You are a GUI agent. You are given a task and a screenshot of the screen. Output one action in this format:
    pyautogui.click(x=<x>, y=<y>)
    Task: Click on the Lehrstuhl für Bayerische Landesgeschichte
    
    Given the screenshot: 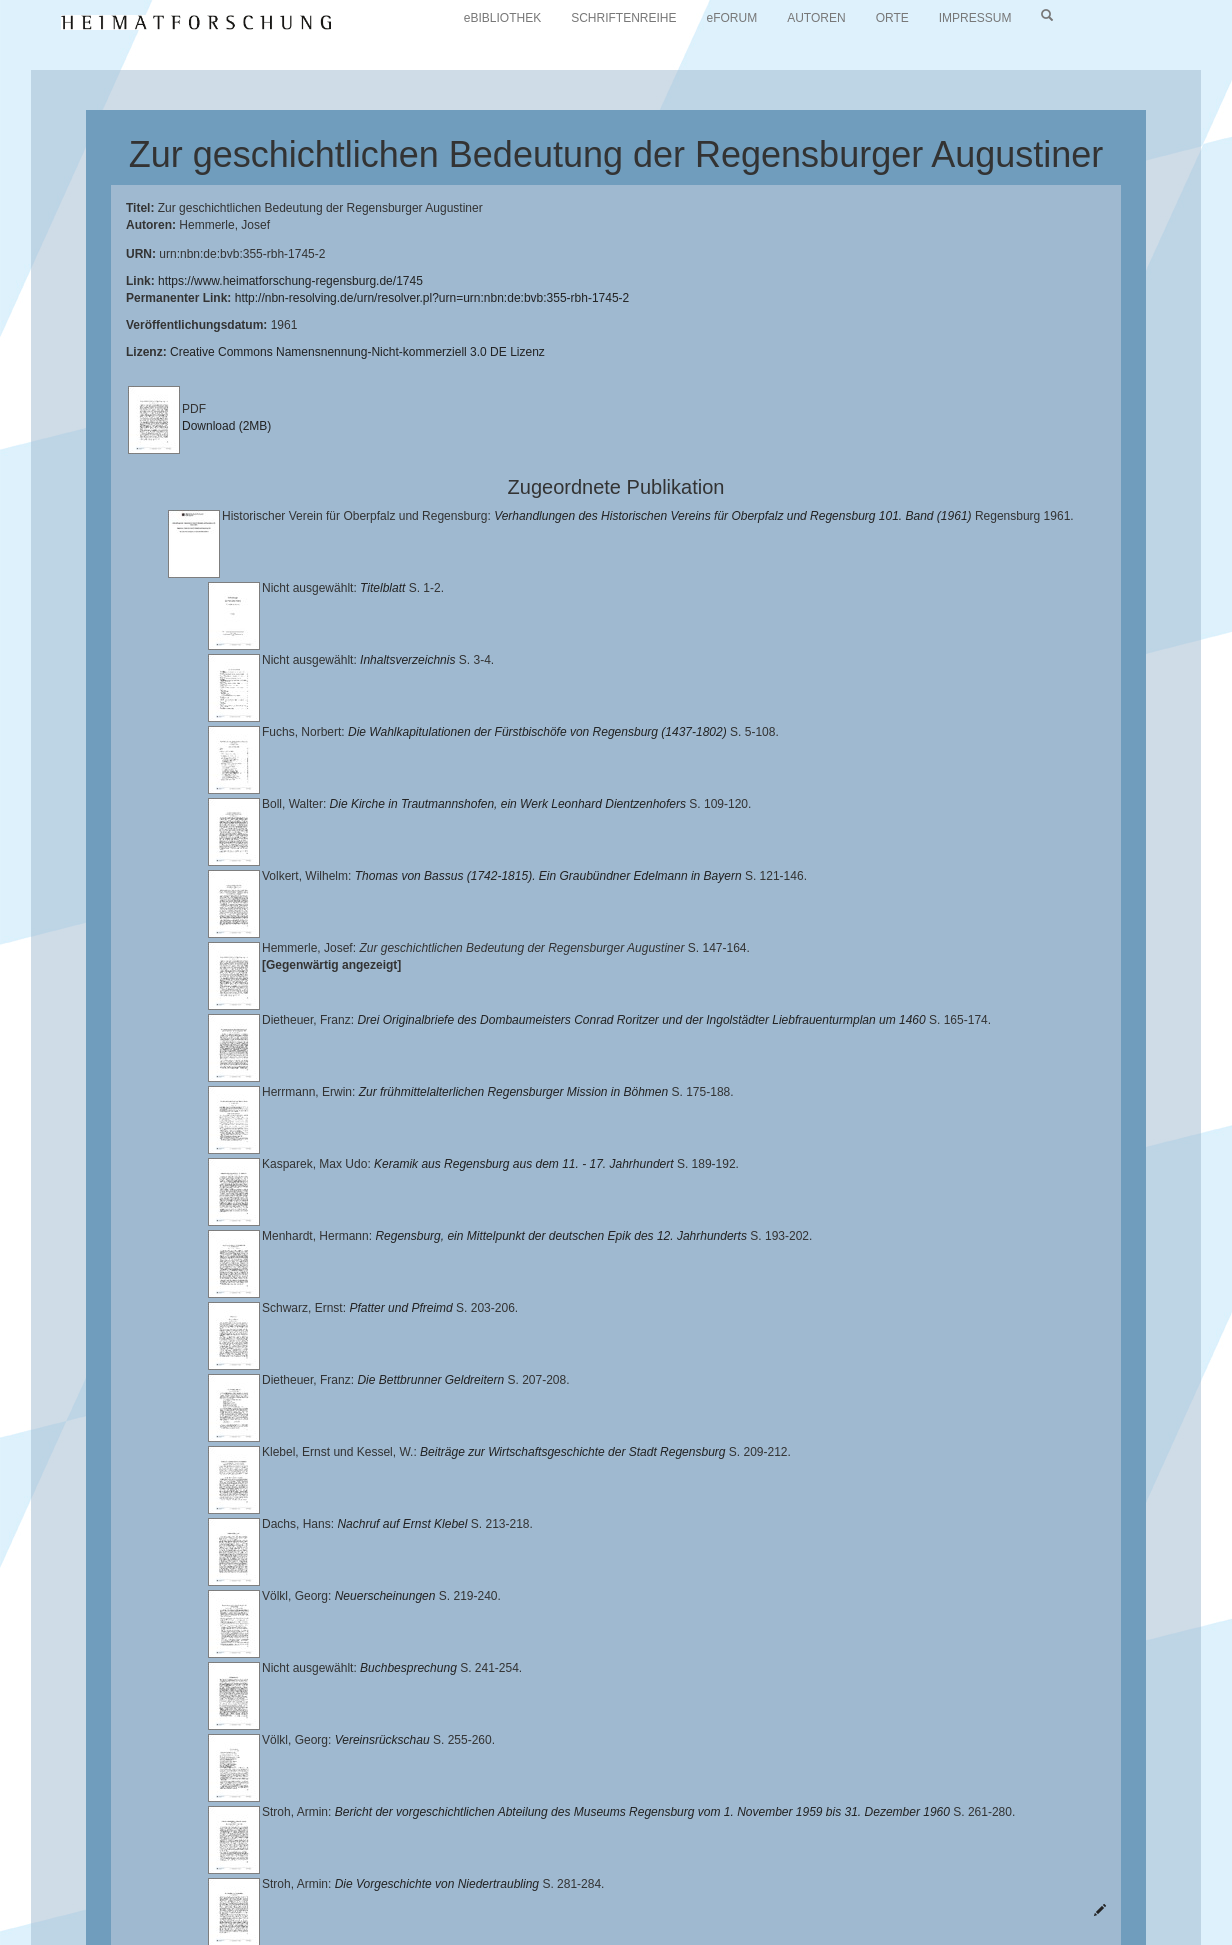 What is the action you would take?
    pyautogui.click(x=811, y=1870)
    